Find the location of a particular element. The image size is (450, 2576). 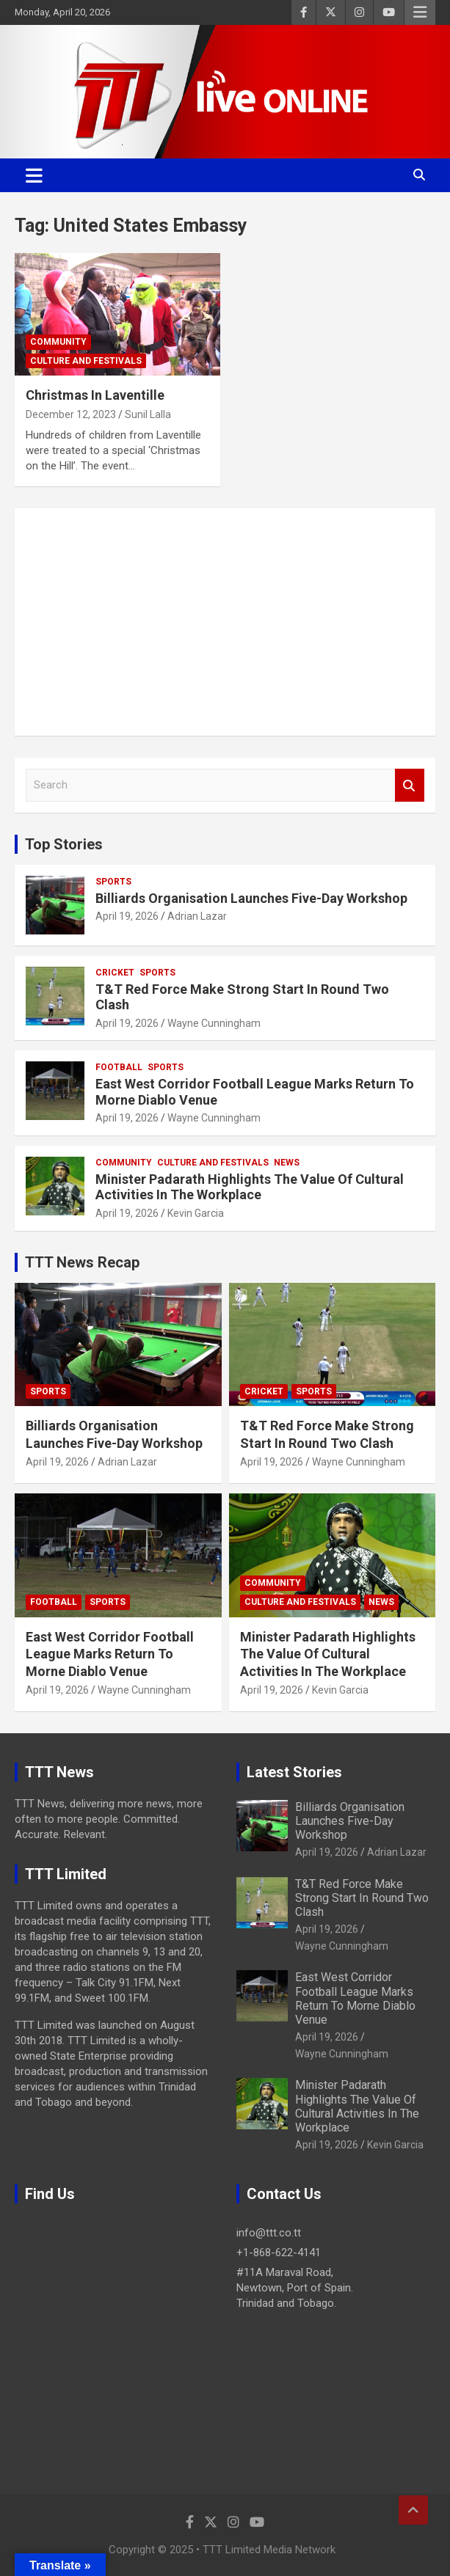

Search is located at coordinates (409, 785).